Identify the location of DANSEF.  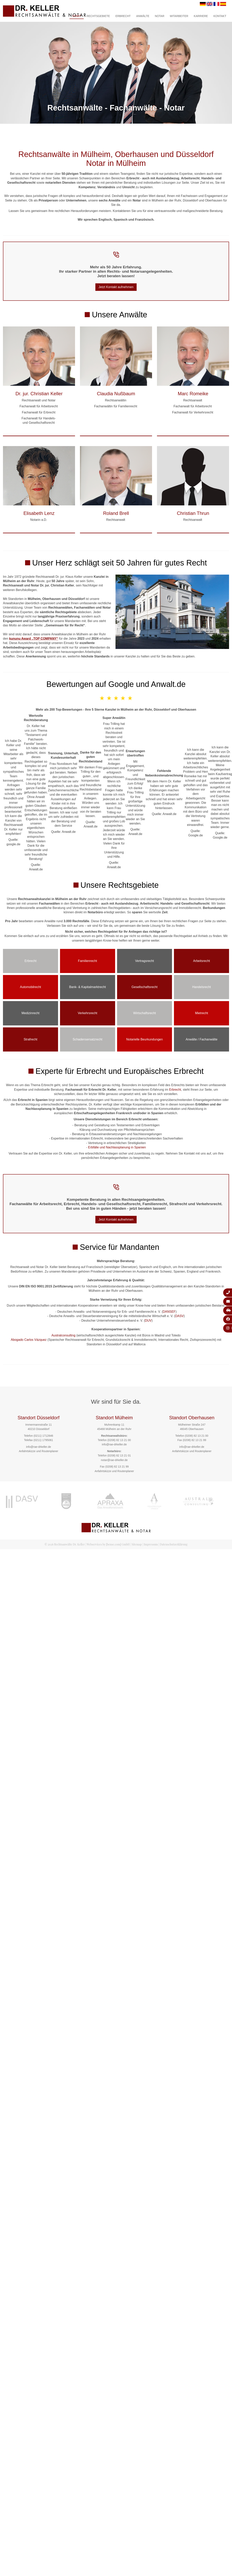
(169, 1311).